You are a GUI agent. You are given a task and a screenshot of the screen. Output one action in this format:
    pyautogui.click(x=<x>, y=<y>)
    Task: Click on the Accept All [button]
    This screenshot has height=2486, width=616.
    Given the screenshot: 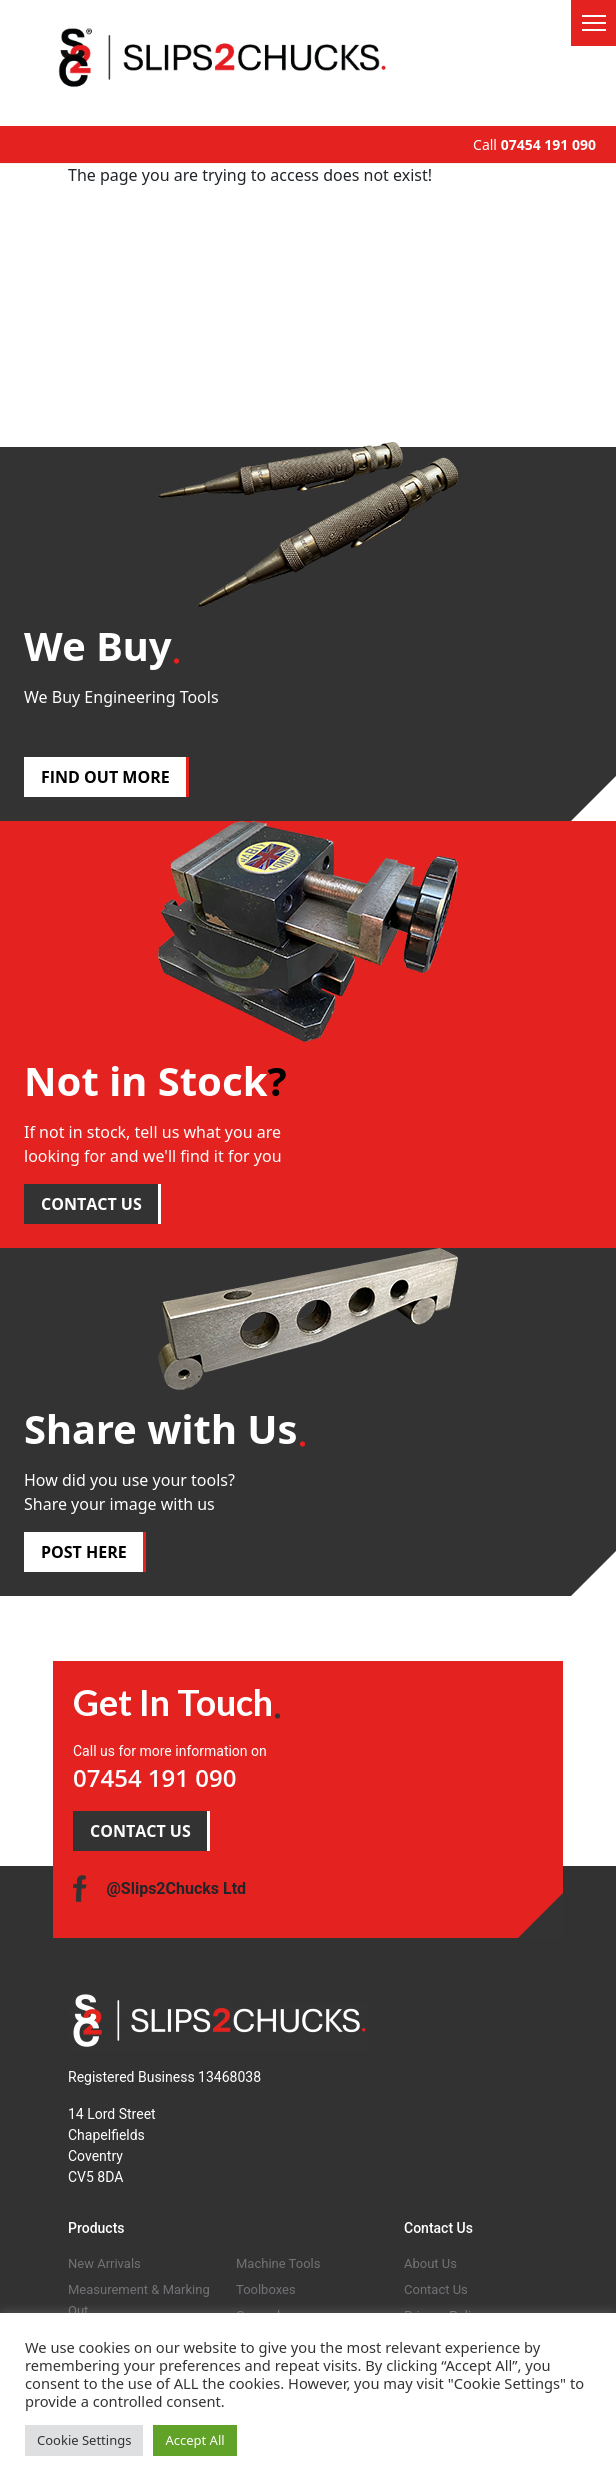 What is the action you would take?
    pyautogui.click(x=194, y=2440)
    